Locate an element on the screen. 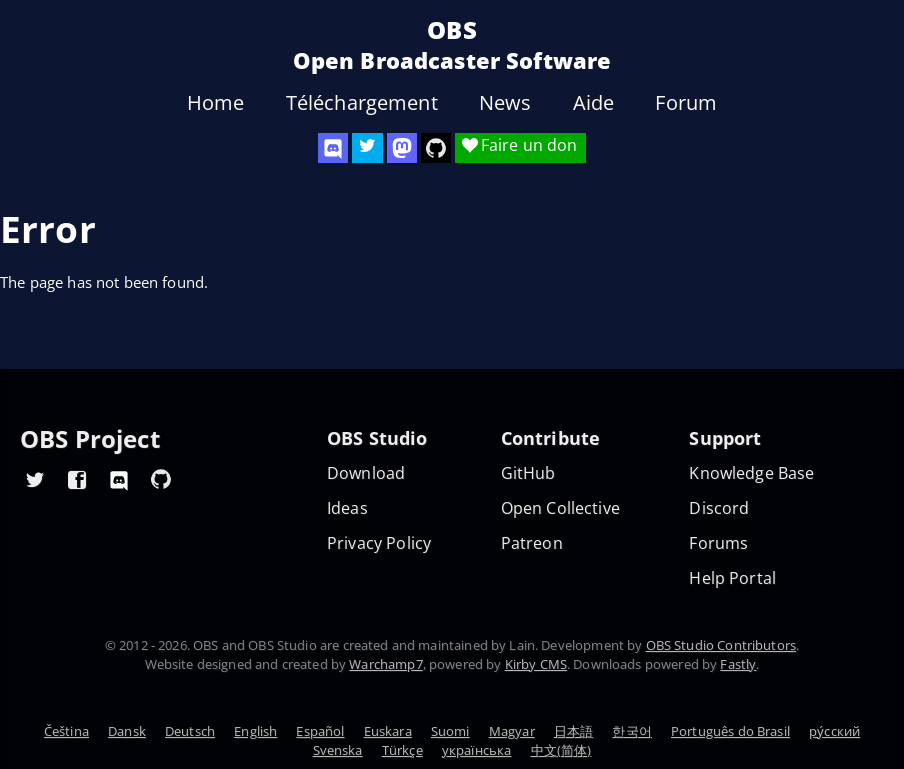 This screenshot has height=769, width=904. Čeština is located at coordinates (66, 731).